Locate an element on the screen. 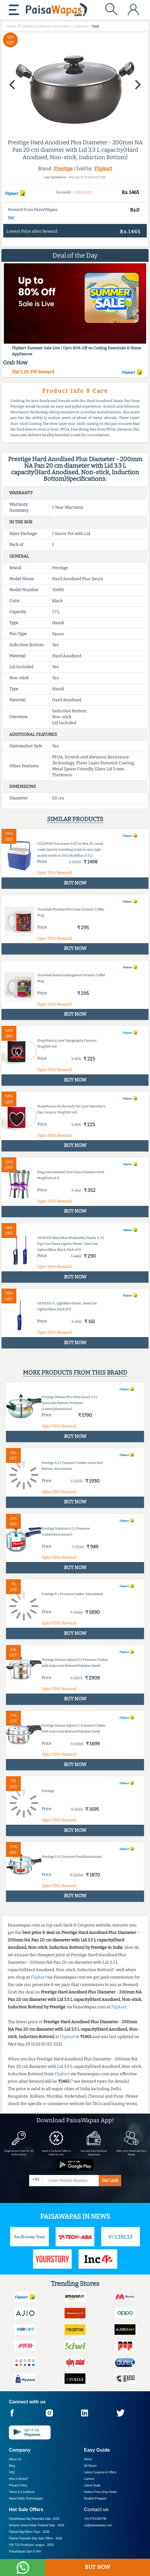 The image size is (150, 2576). Careers is located at coordinates (89, 2478).